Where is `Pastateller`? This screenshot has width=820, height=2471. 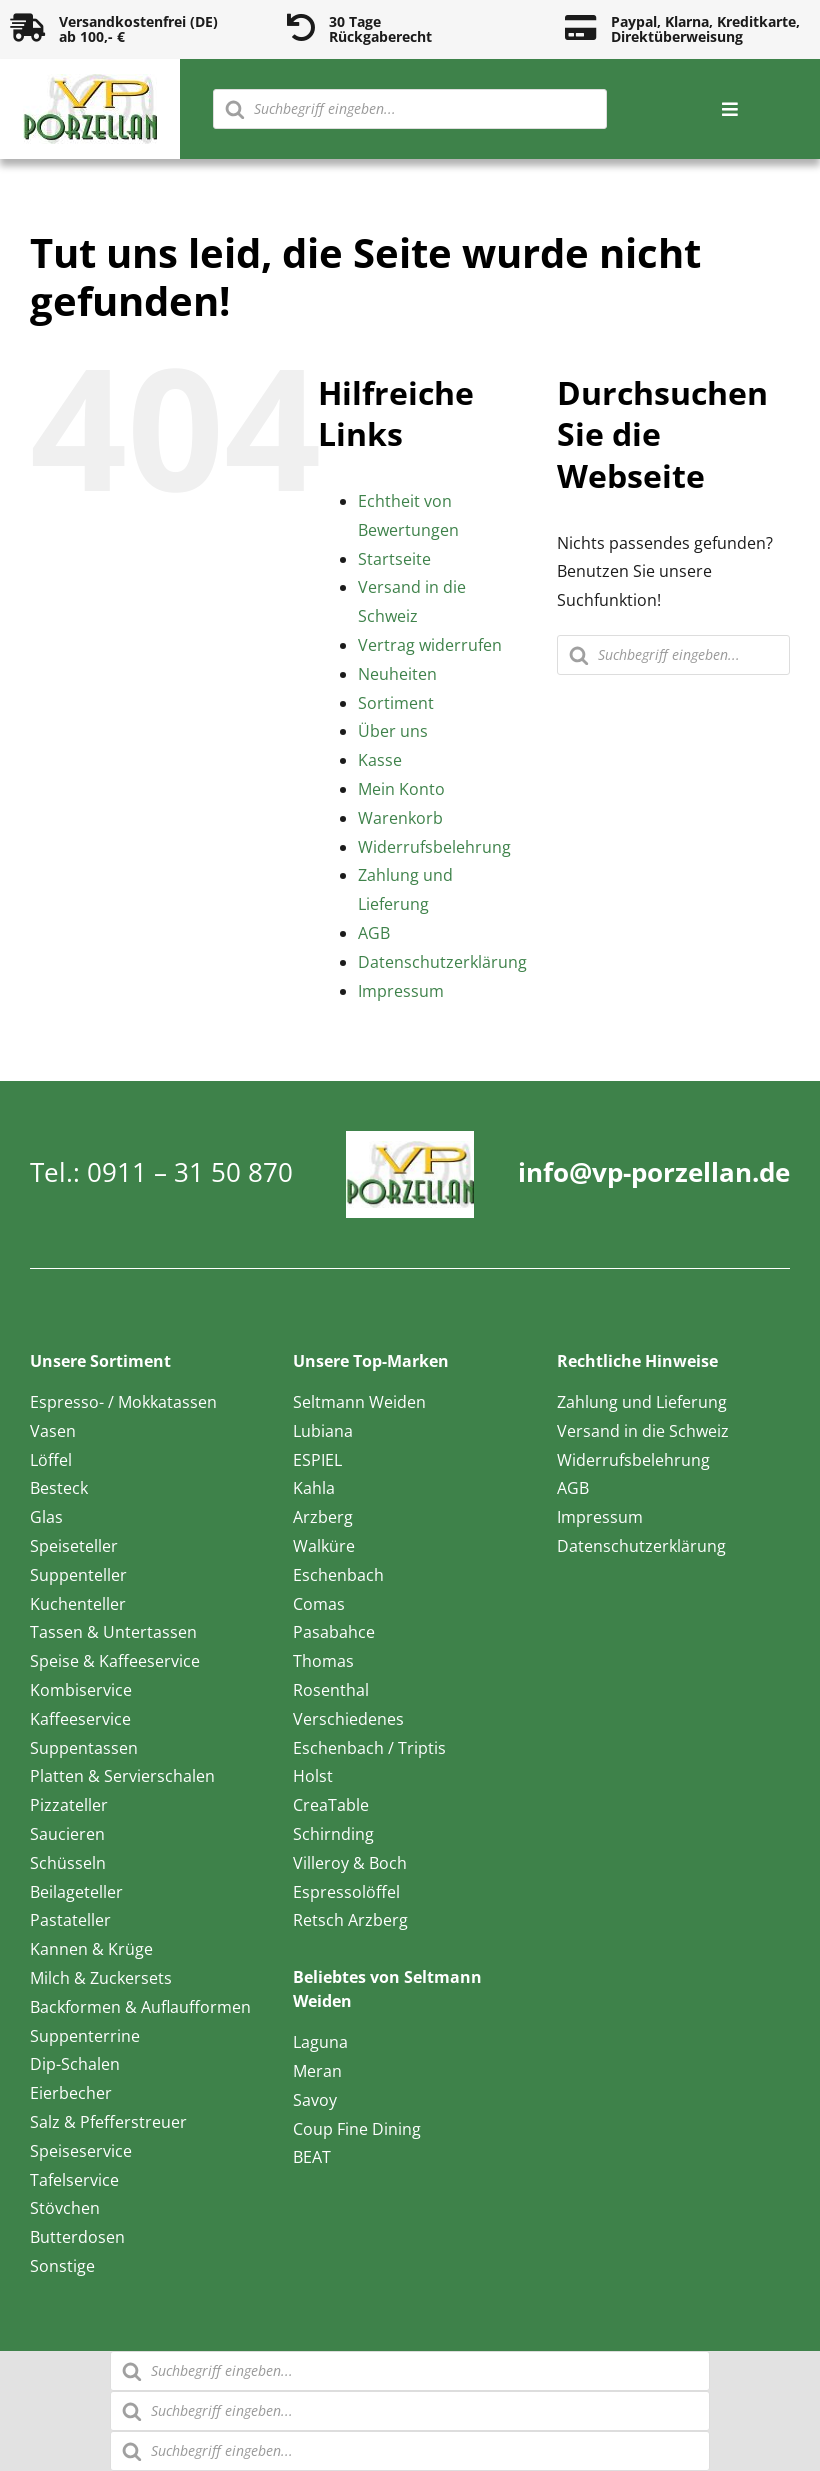
Pastateller is located at coordinates (70, 1920).